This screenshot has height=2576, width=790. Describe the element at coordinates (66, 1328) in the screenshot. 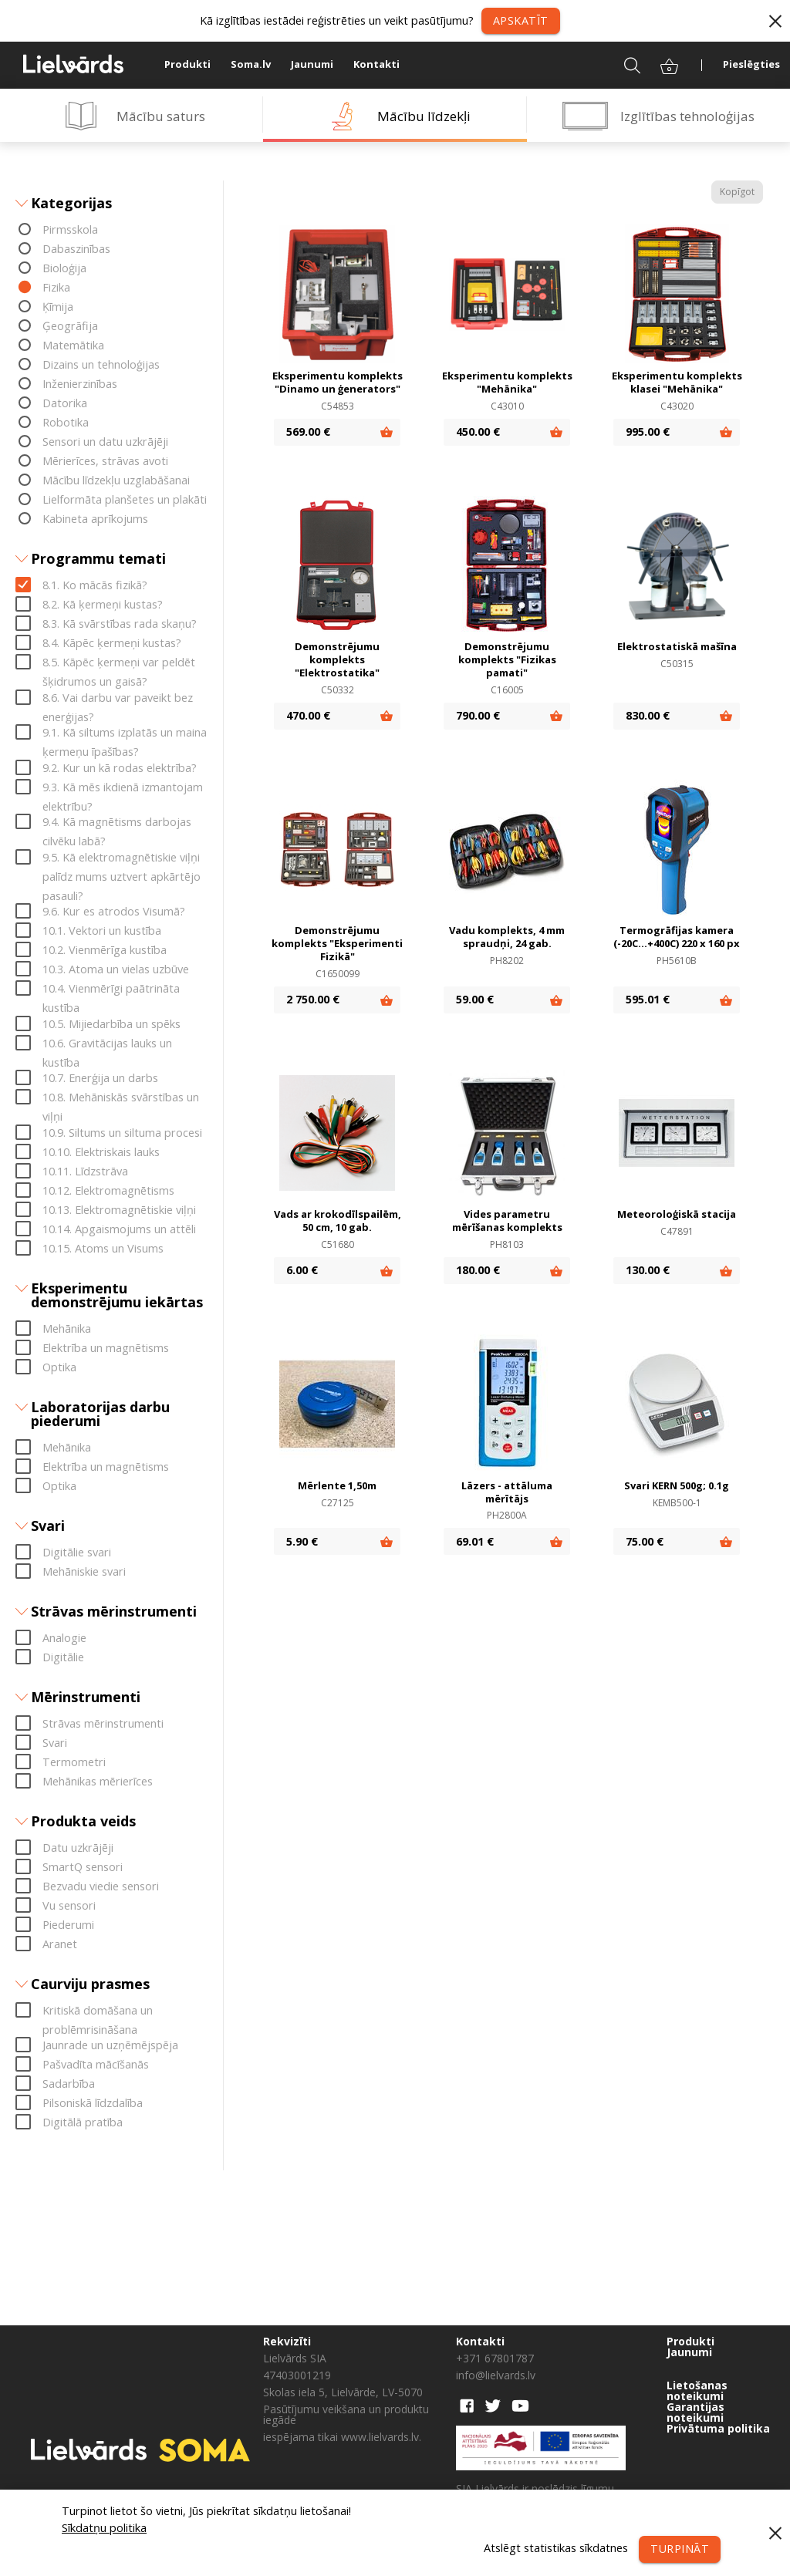

I see `Mehānika` at that location.